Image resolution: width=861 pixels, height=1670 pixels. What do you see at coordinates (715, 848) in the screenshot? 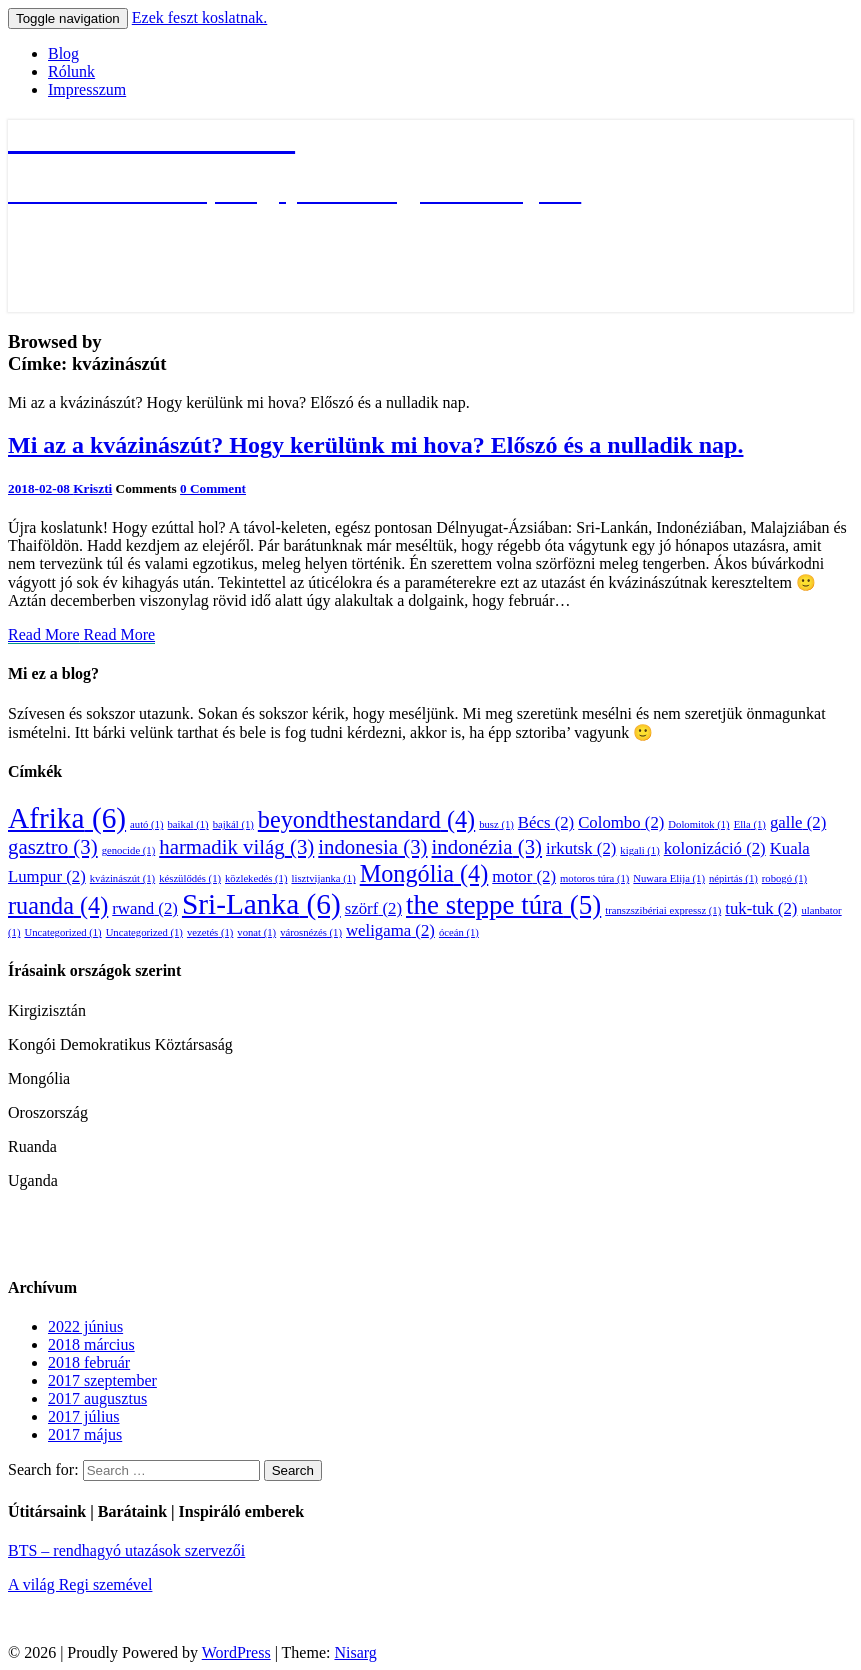
I see `kolonizáció [kolonizáció (2 elem)]` at bounding box center [715, 848].